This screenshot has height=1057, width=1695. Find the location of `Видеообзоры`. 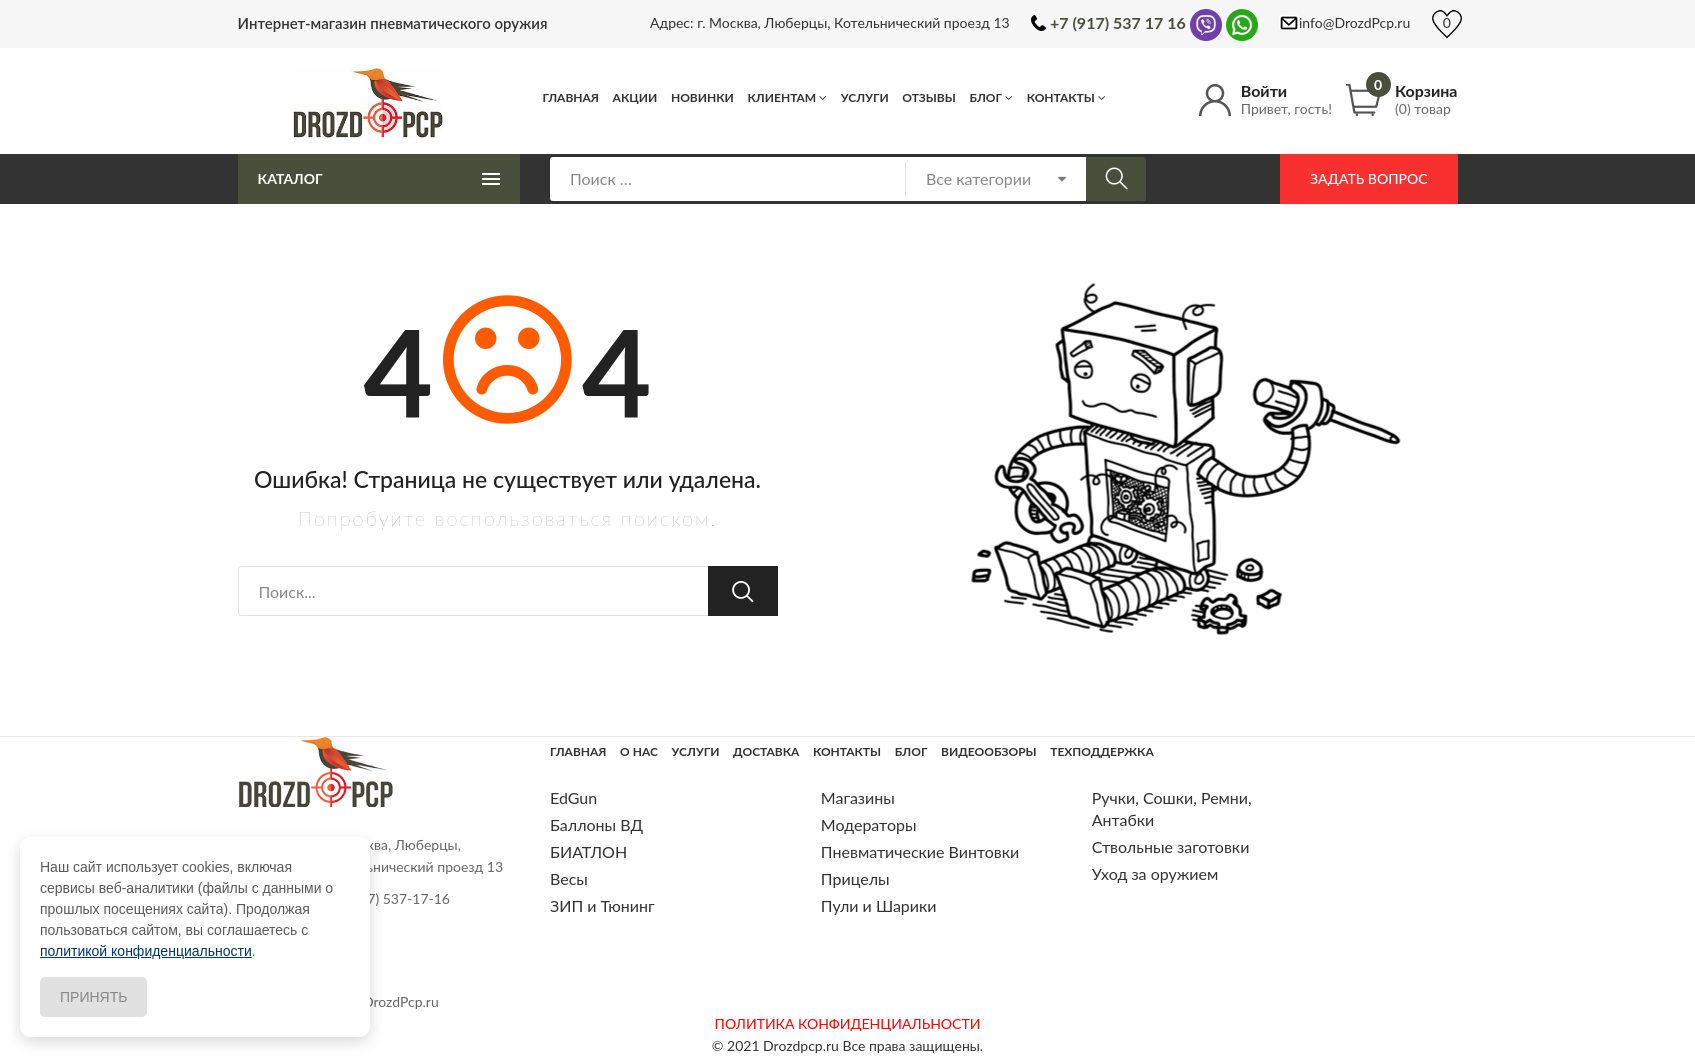

Видеообзоры is located at coordinates (989, 751).